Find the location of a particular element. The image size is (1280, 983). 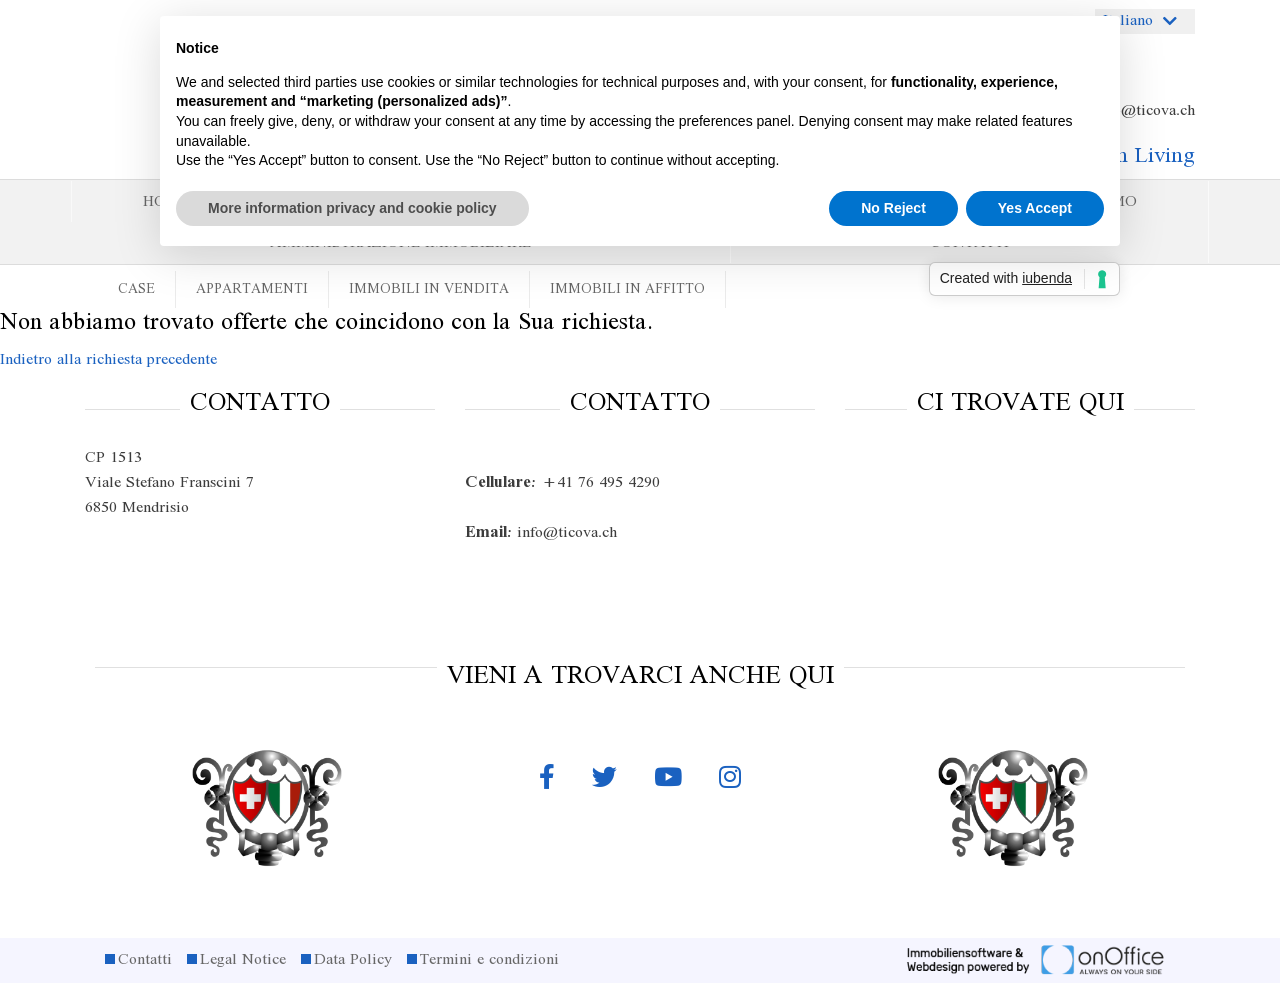

Indietro alla richiesta precedente is located at coordinates (108, 360).